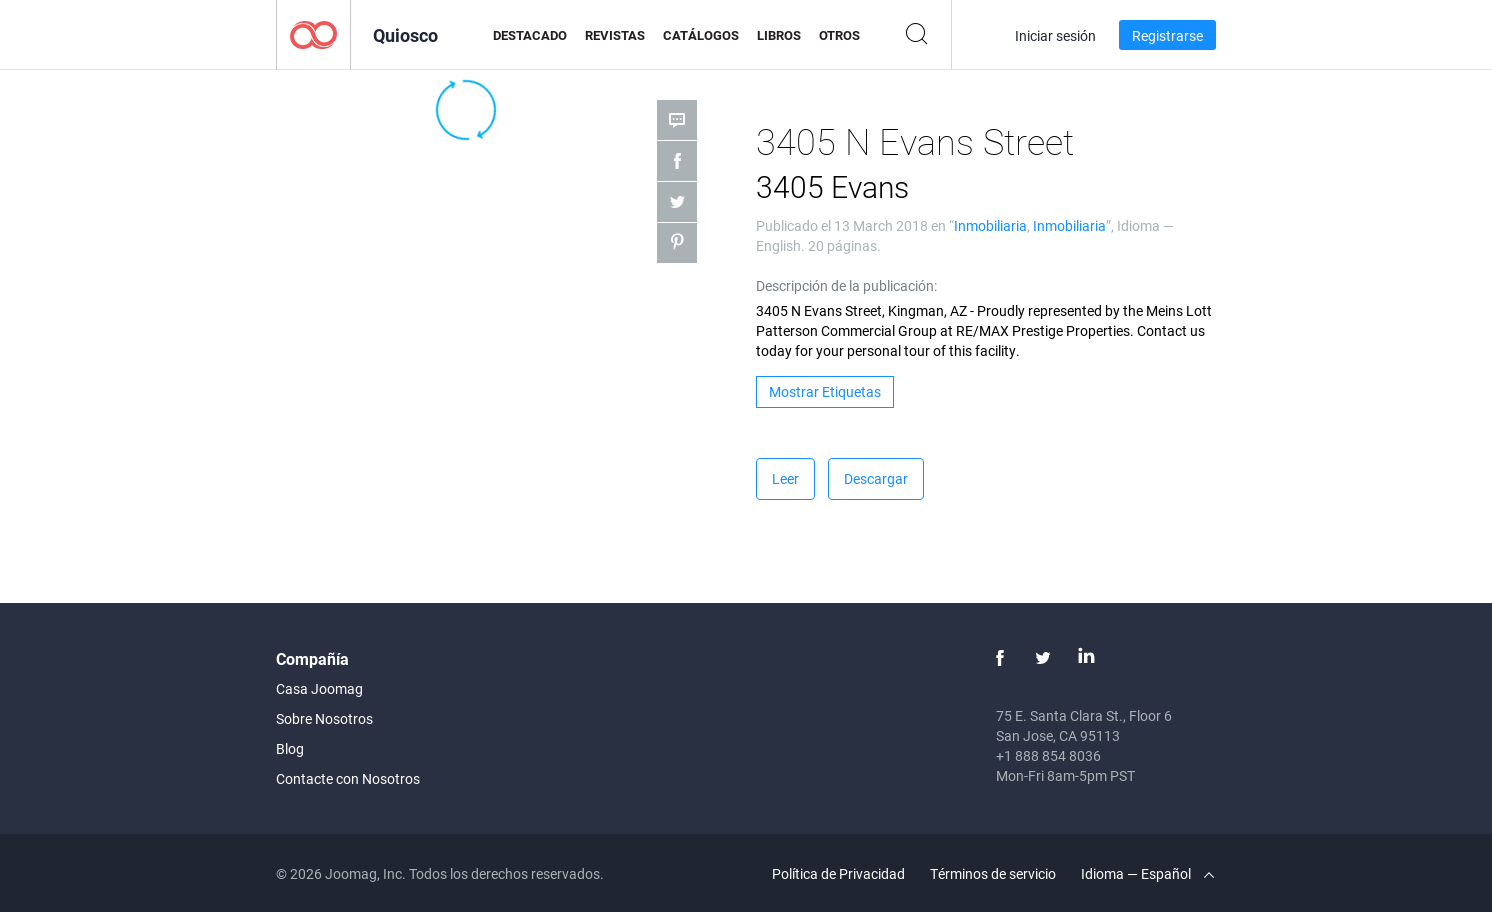 This screenshot has width=1492, height=912. Describe the element at coordinates (348, 778) in the screenshot. I see `Contacte con Nosotros` at that location.